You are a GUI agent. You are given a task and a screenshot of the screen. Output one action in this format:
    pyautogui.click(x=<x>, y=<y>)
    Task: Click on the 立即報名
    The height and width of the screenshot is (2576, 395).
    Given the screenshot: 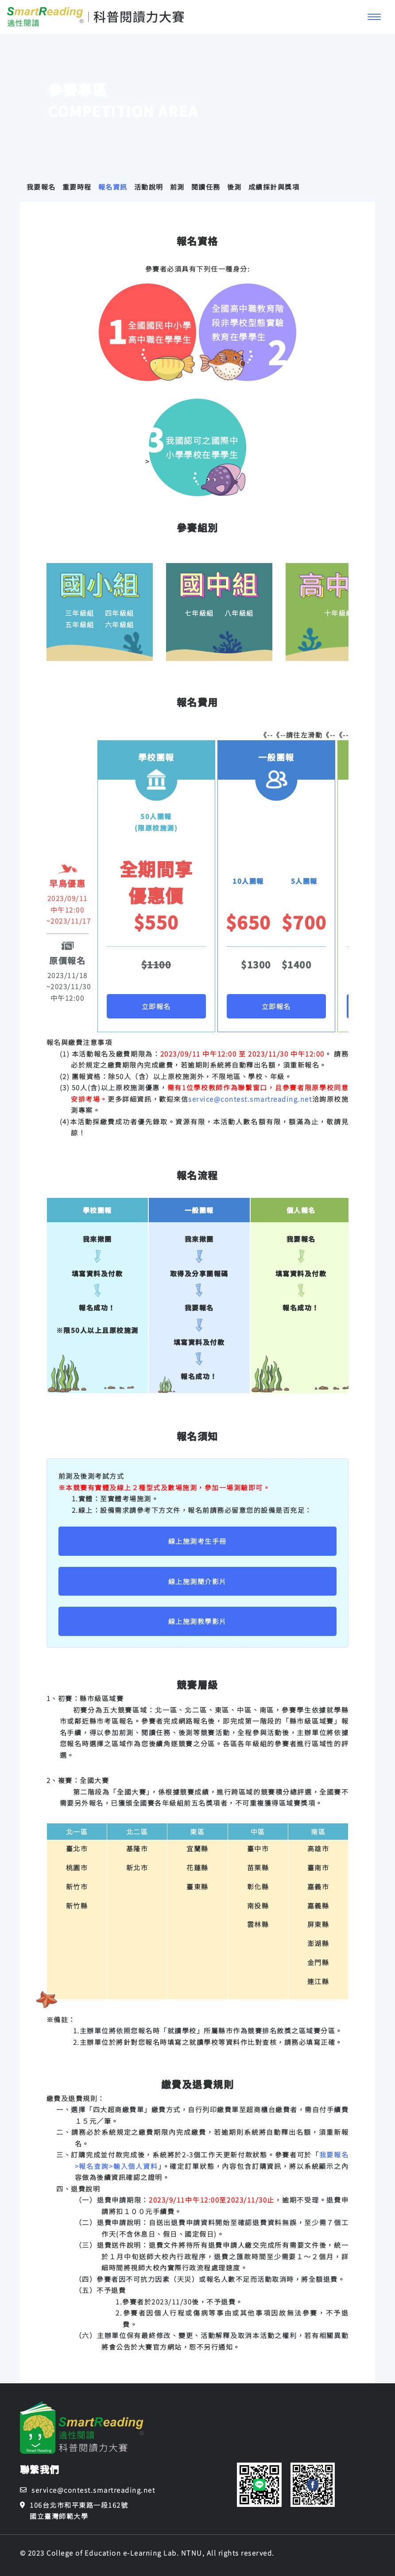 What is the action you would take?
    pyautogui.click(x=156, y=1006)
    